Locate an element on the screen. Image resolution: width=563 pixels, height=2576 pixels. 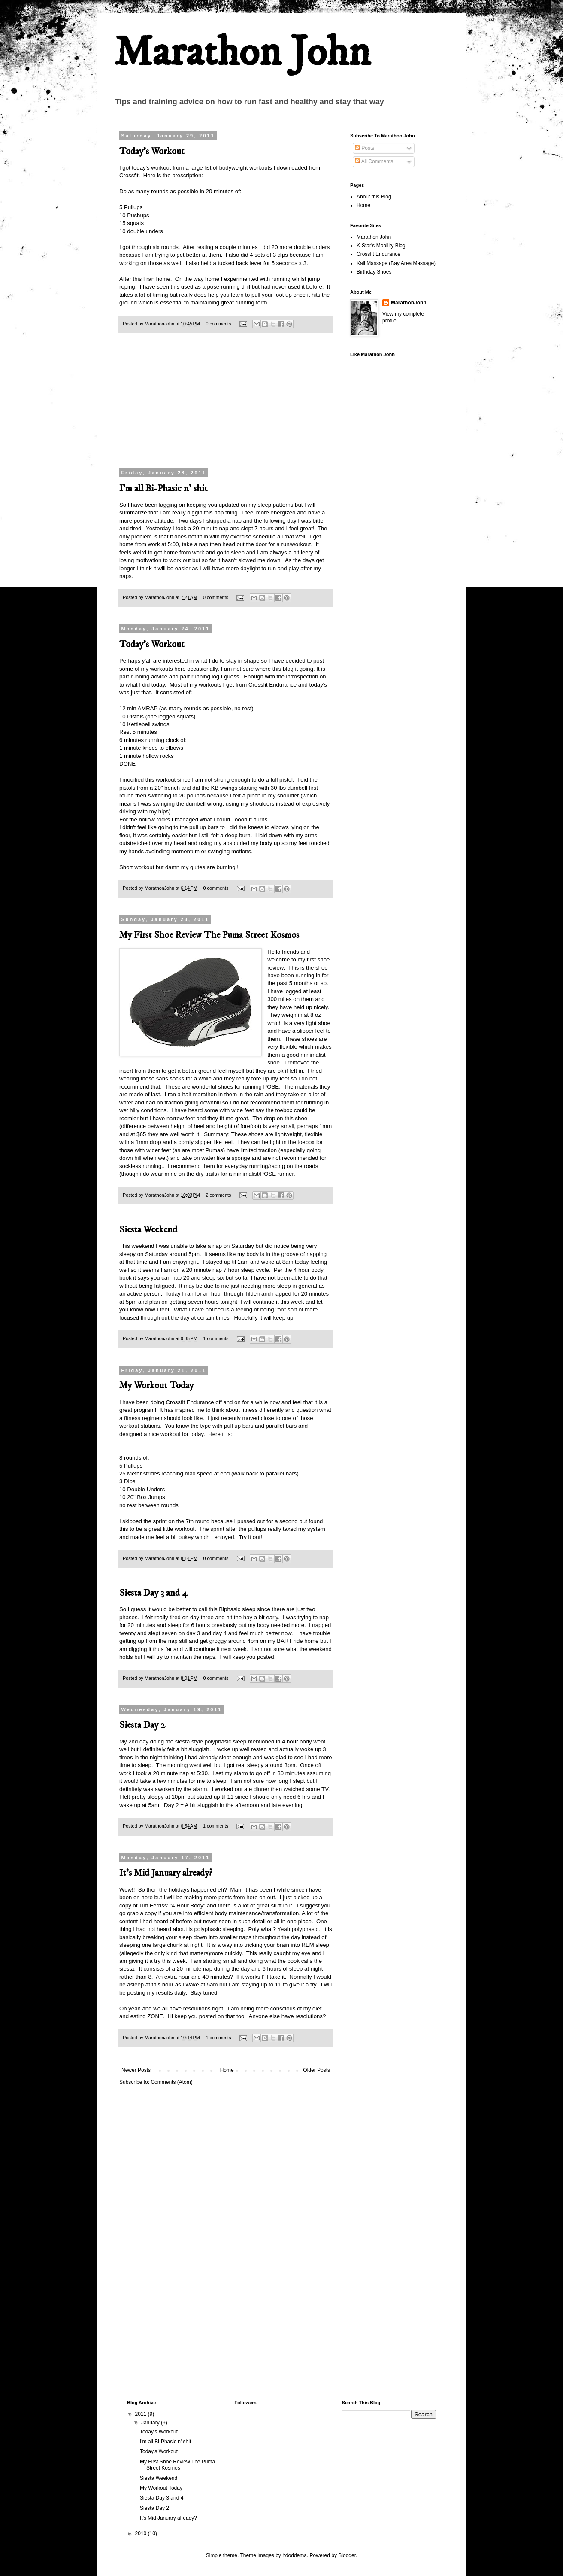
Birthday Shoes is located at coordinates (374, 272).